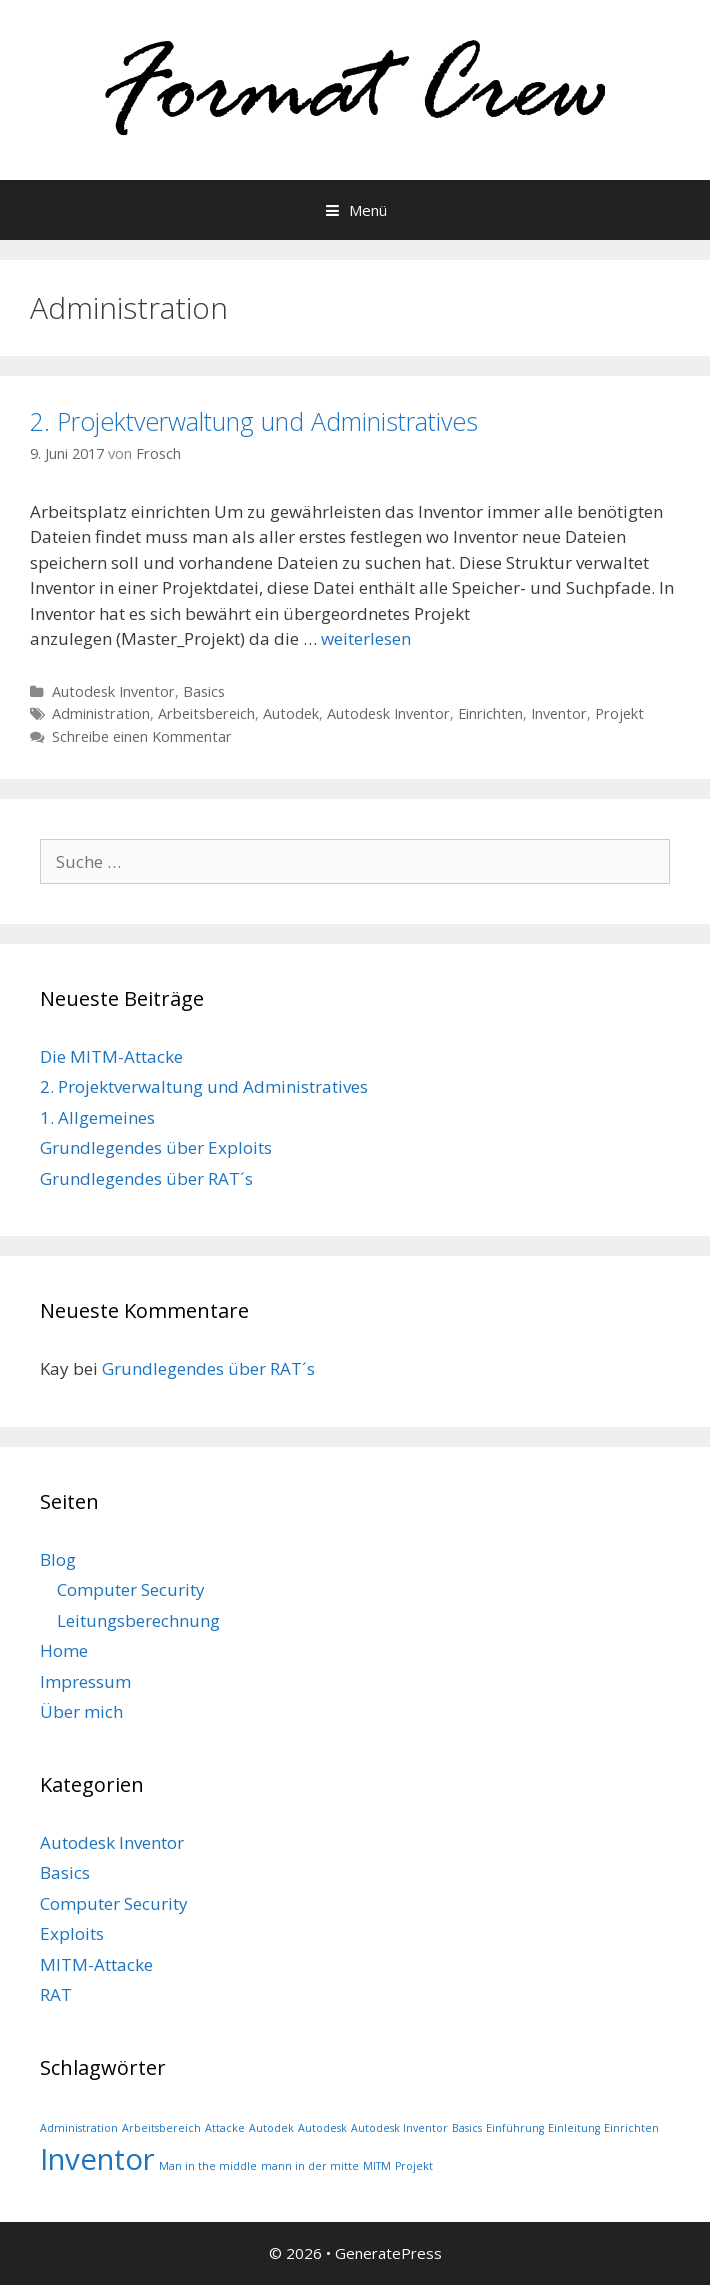  What do you see at coordinates (310, 2166) in the screenshot?
I see `mann in der mitte [mann in der mitte (1 Eintrag)]` at bounding box center [310, 2166].